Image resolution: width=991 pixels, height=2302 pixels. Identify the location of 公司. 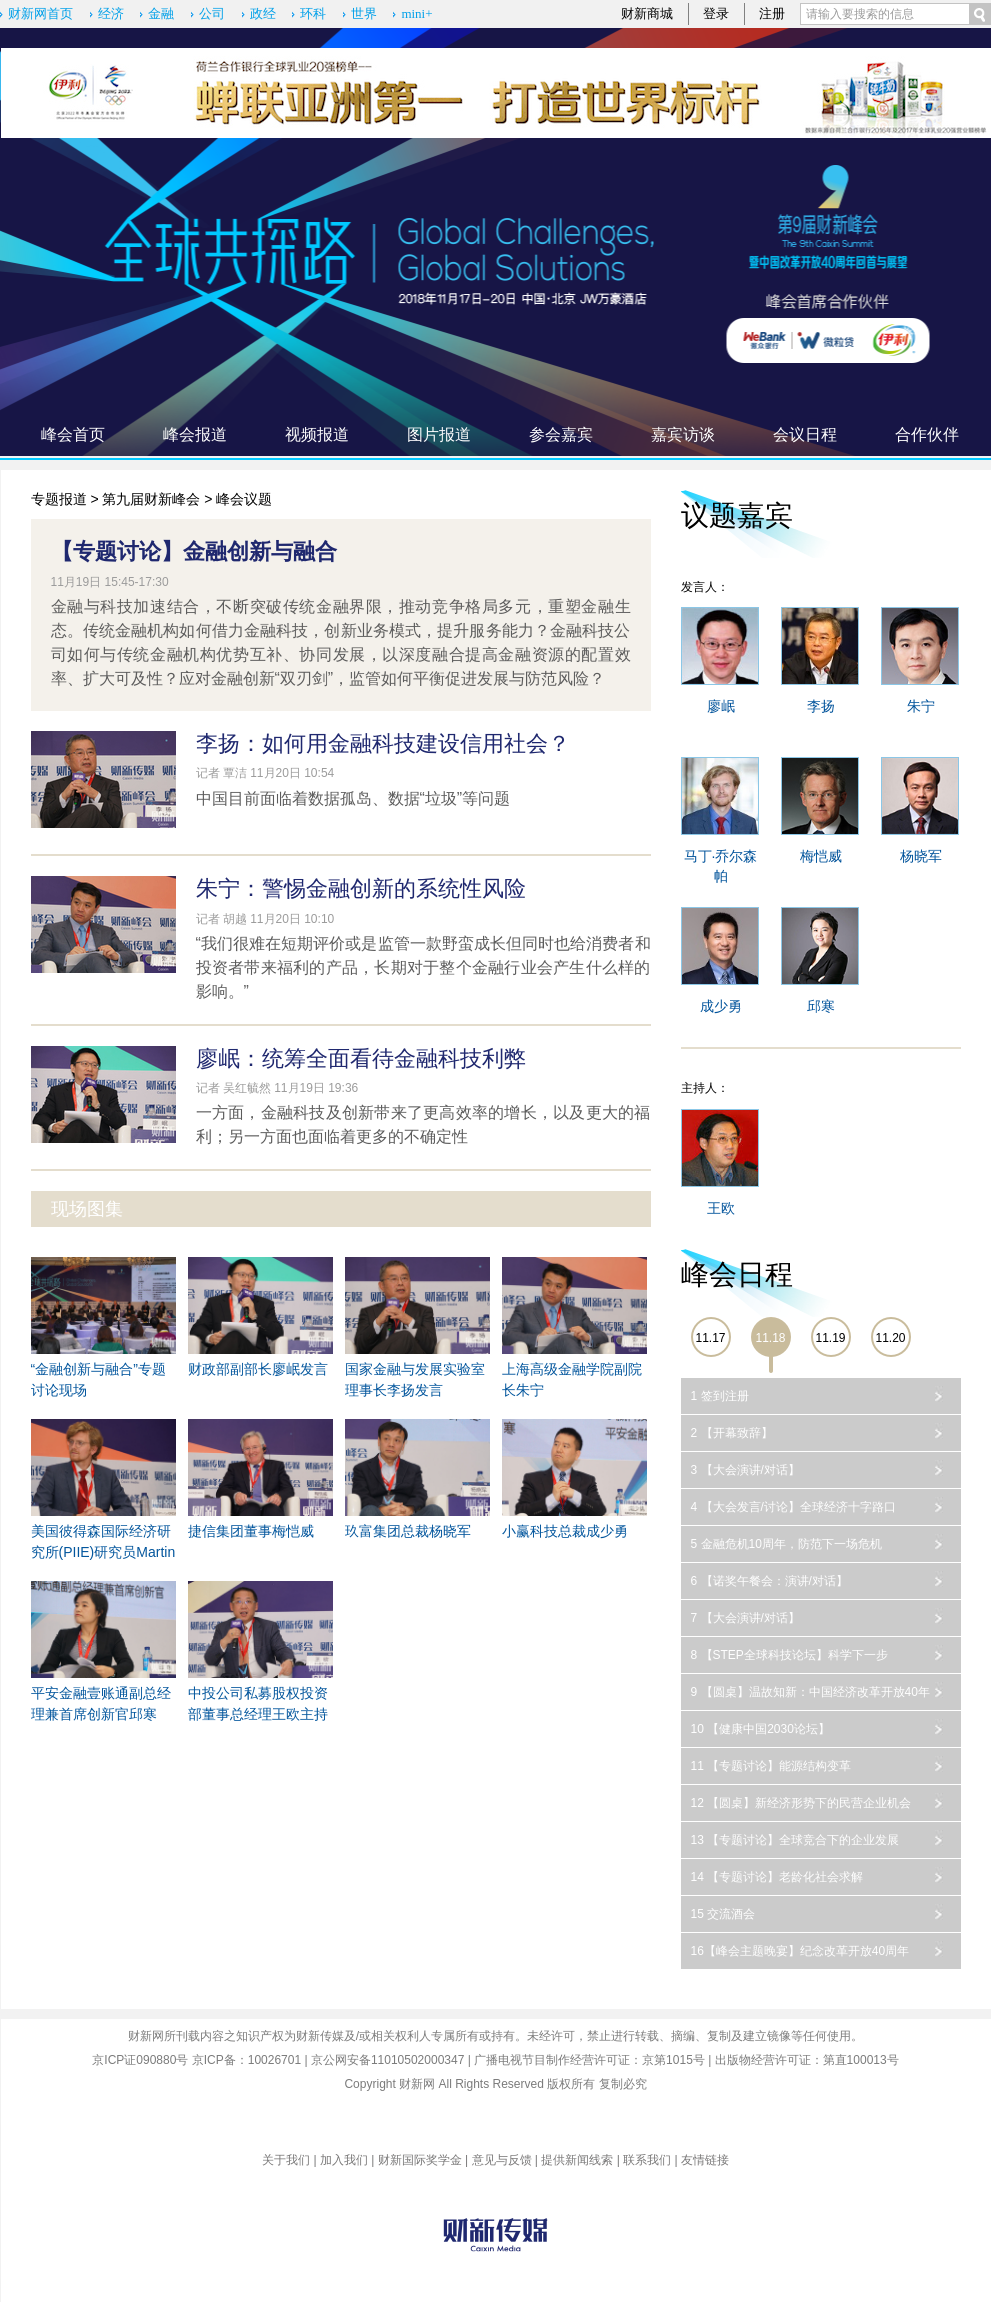
(212, 13).